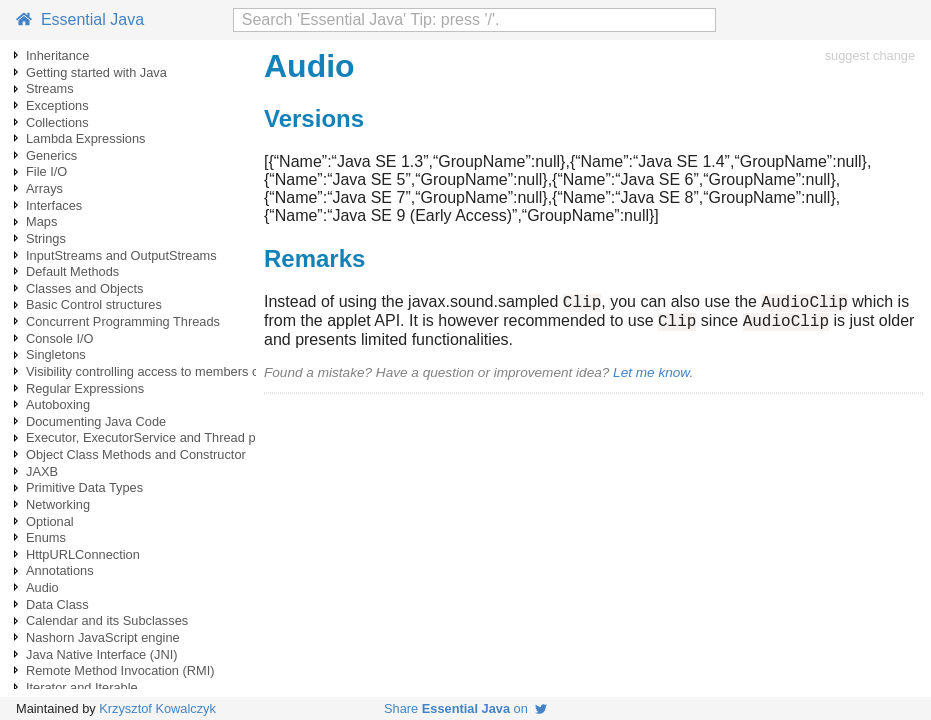  What do you see at coordinates (96, 72) in the screenshot?
I see `Getting started with Java` at bounding box center [96, 72].